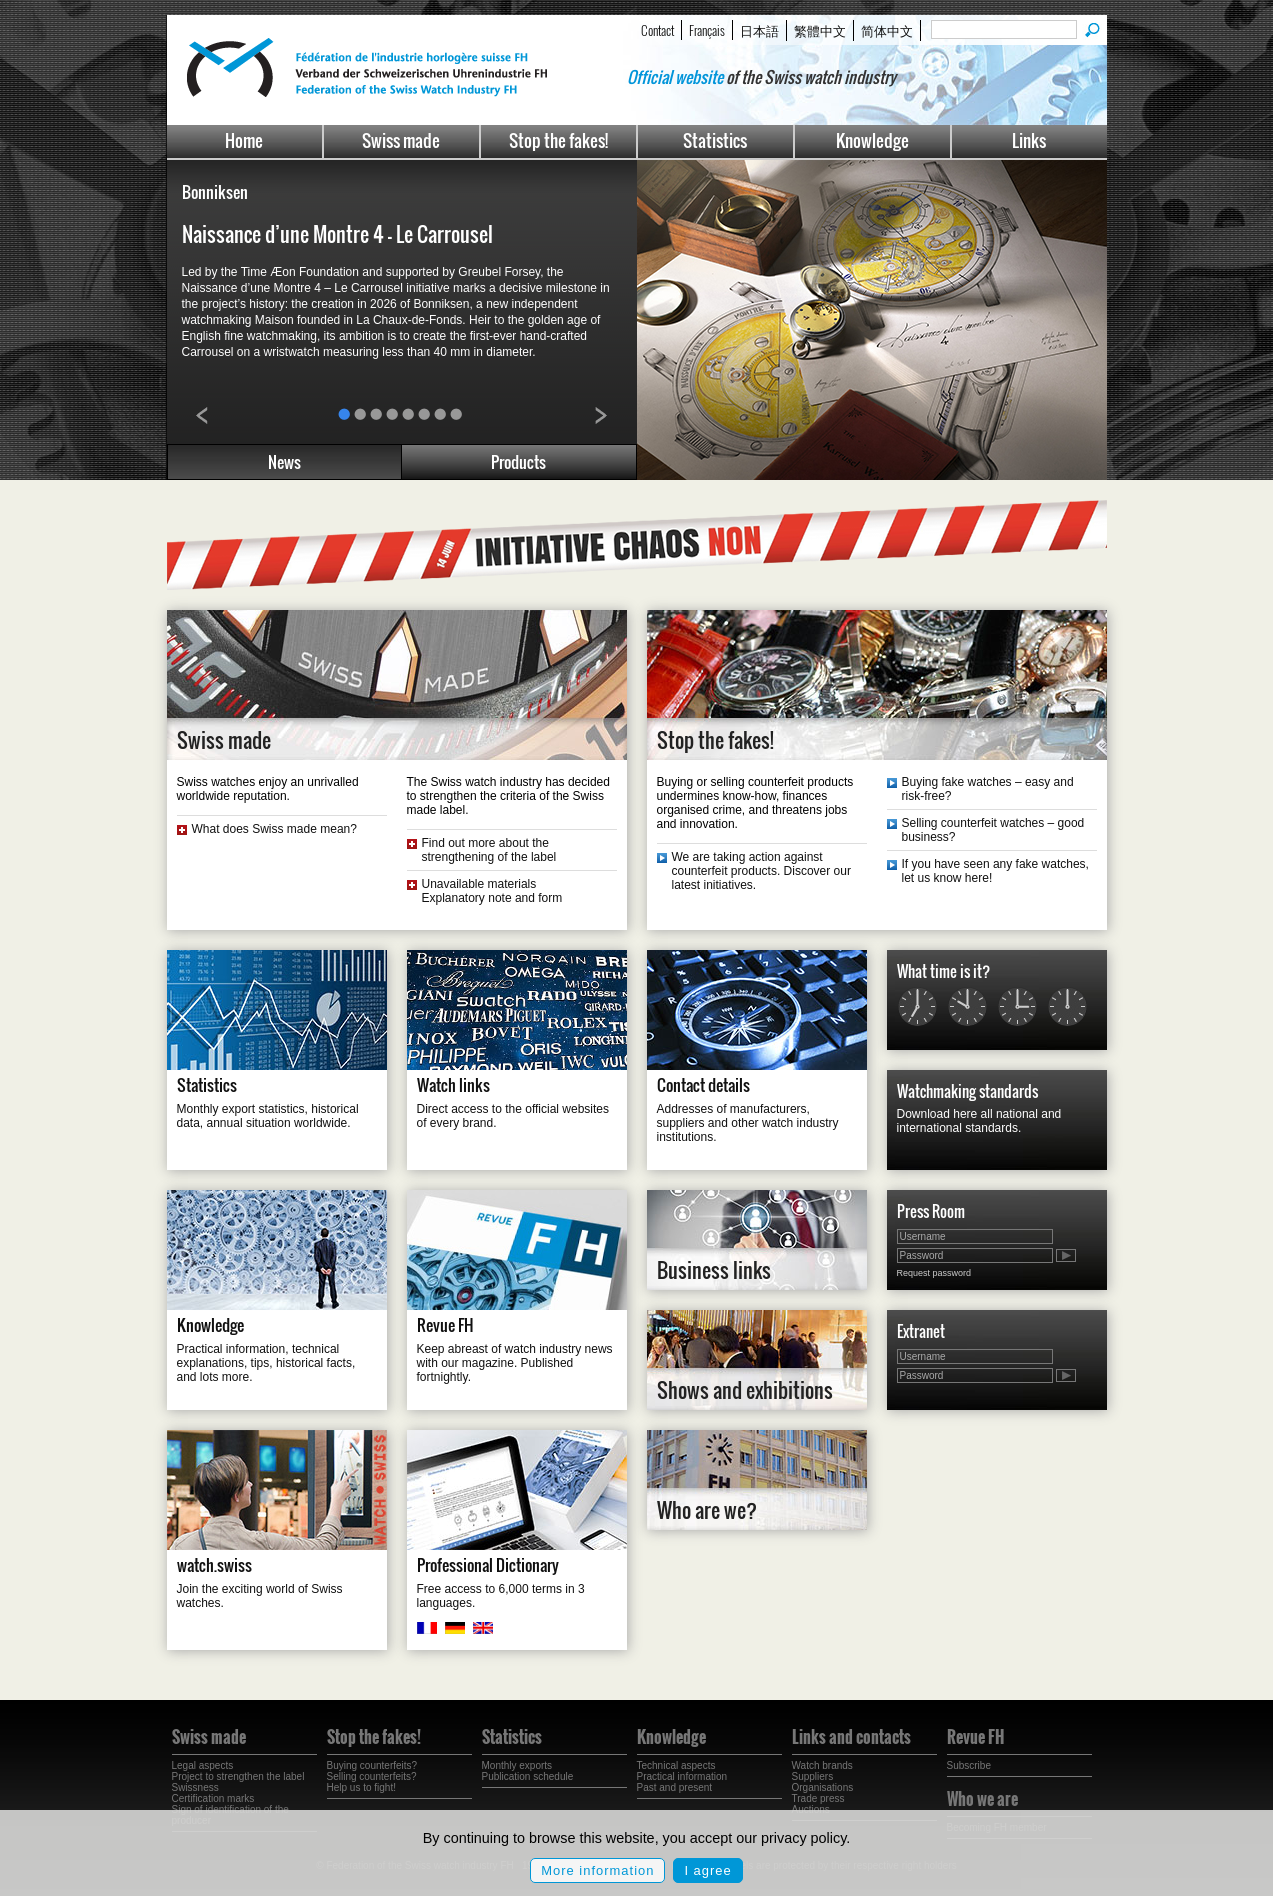  What do you see at coordinates (675, 1787) in the screenshot?
I see `Past and present` at bounding box center [675, 1787].